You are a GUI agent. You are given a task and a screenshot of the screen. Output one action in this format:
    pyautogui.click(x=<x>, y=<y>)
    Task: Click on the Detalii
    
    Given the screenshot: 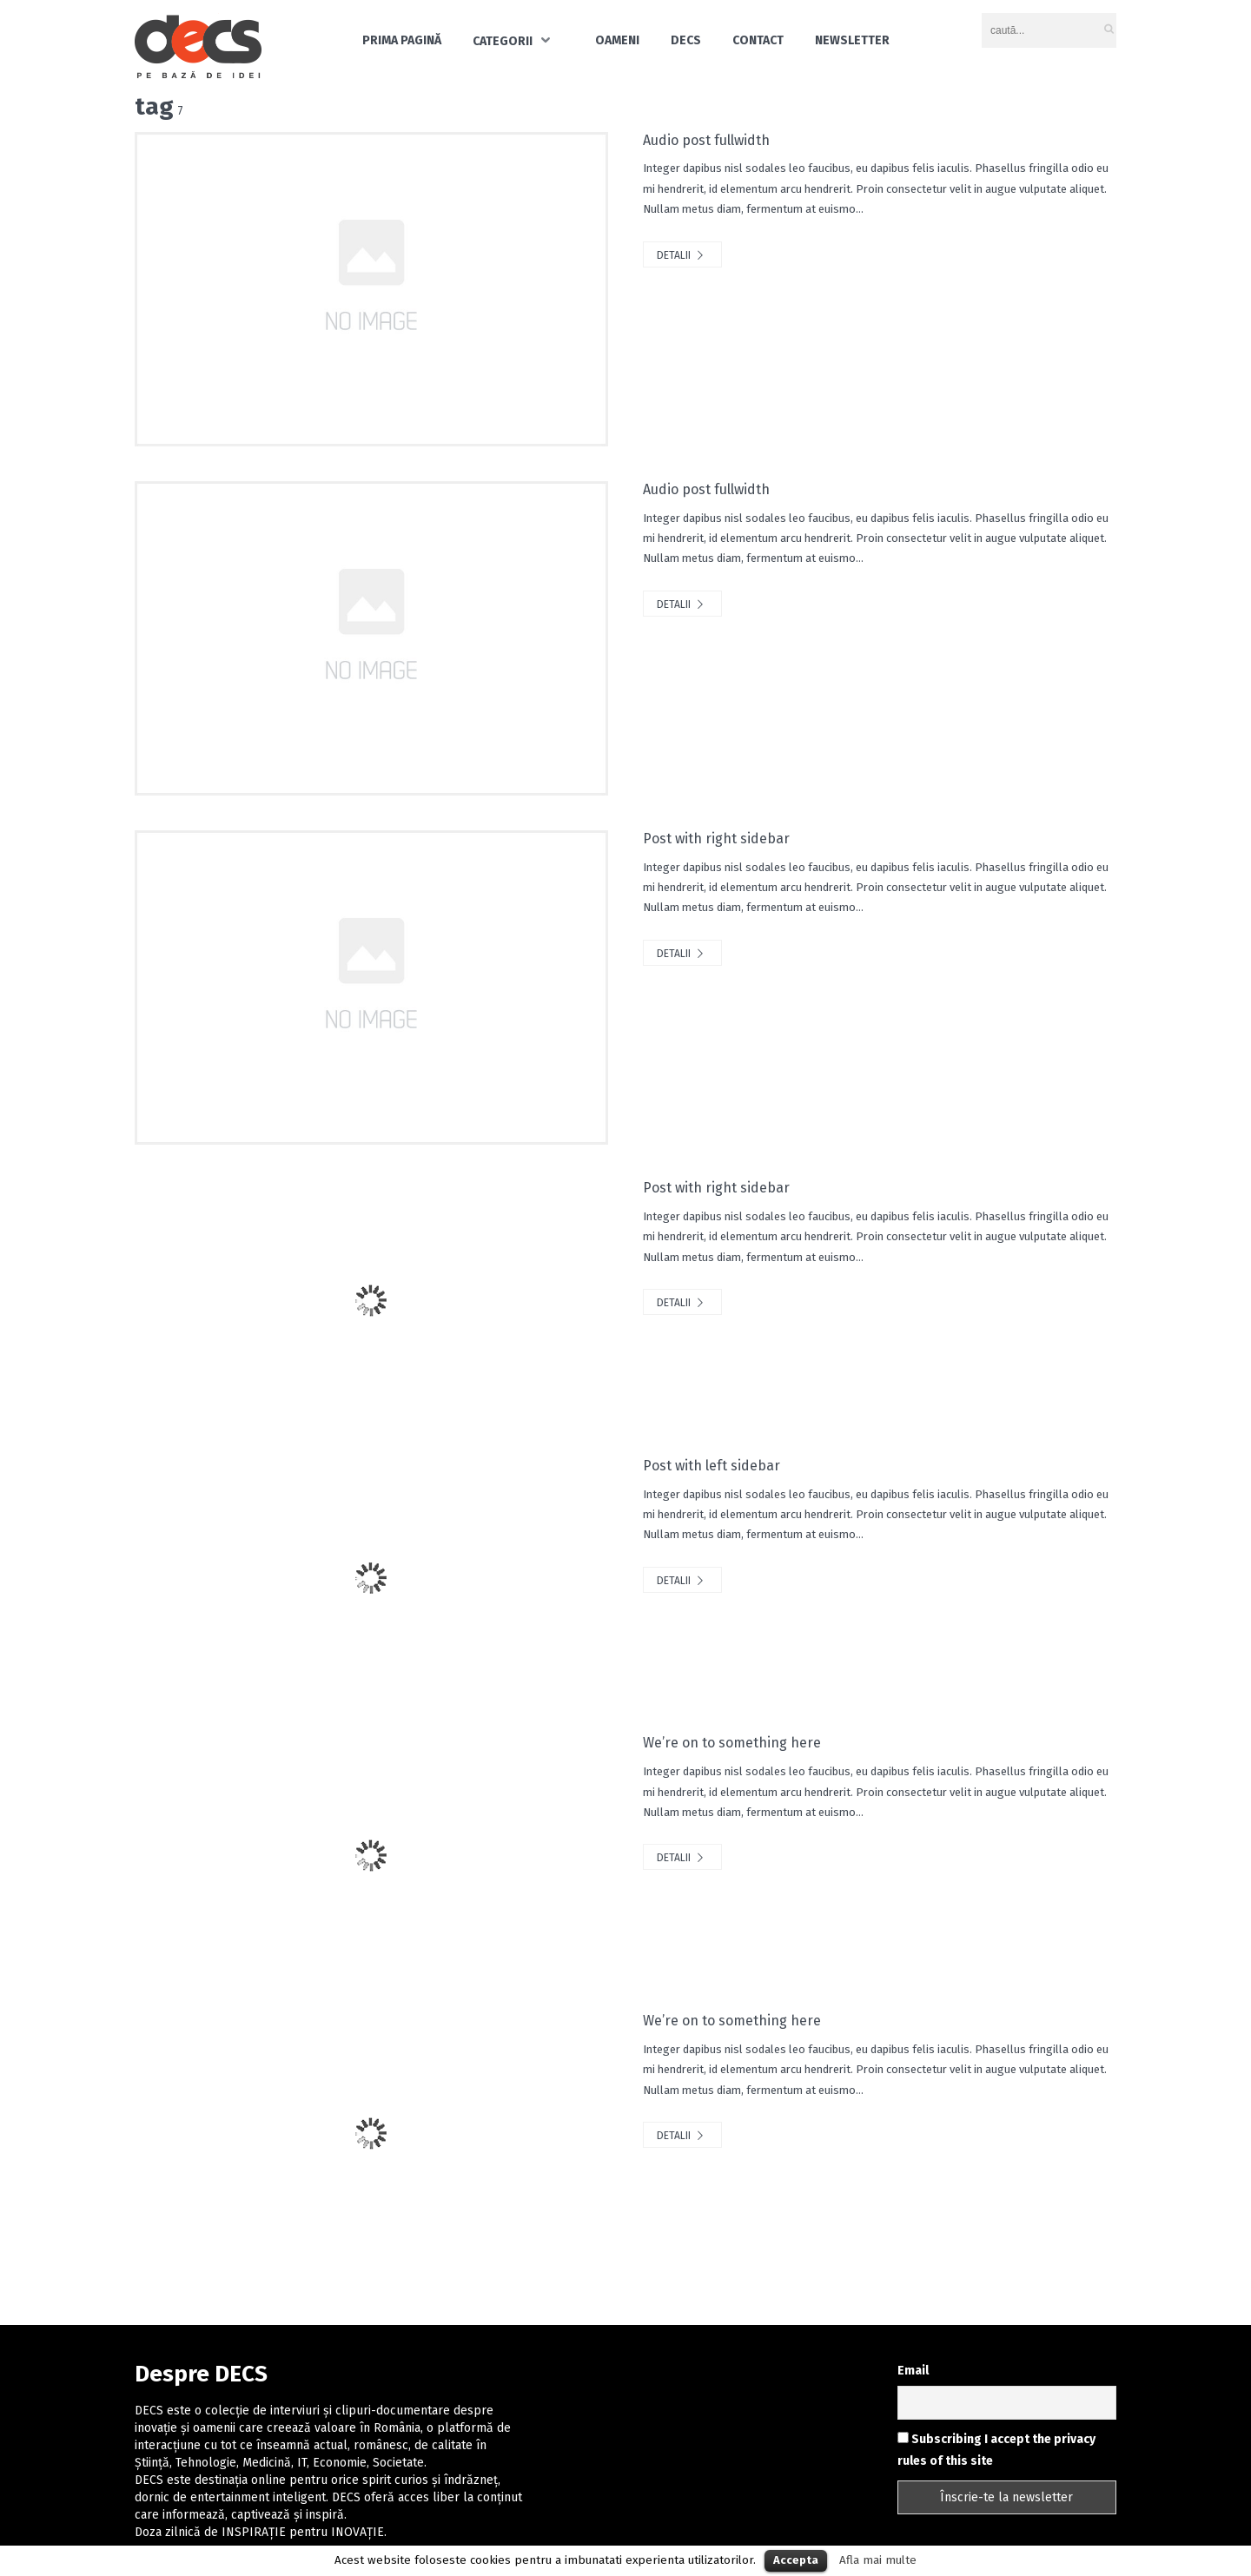 What is the action you would take?
    pyautogui.click(x=682, y=255)
    